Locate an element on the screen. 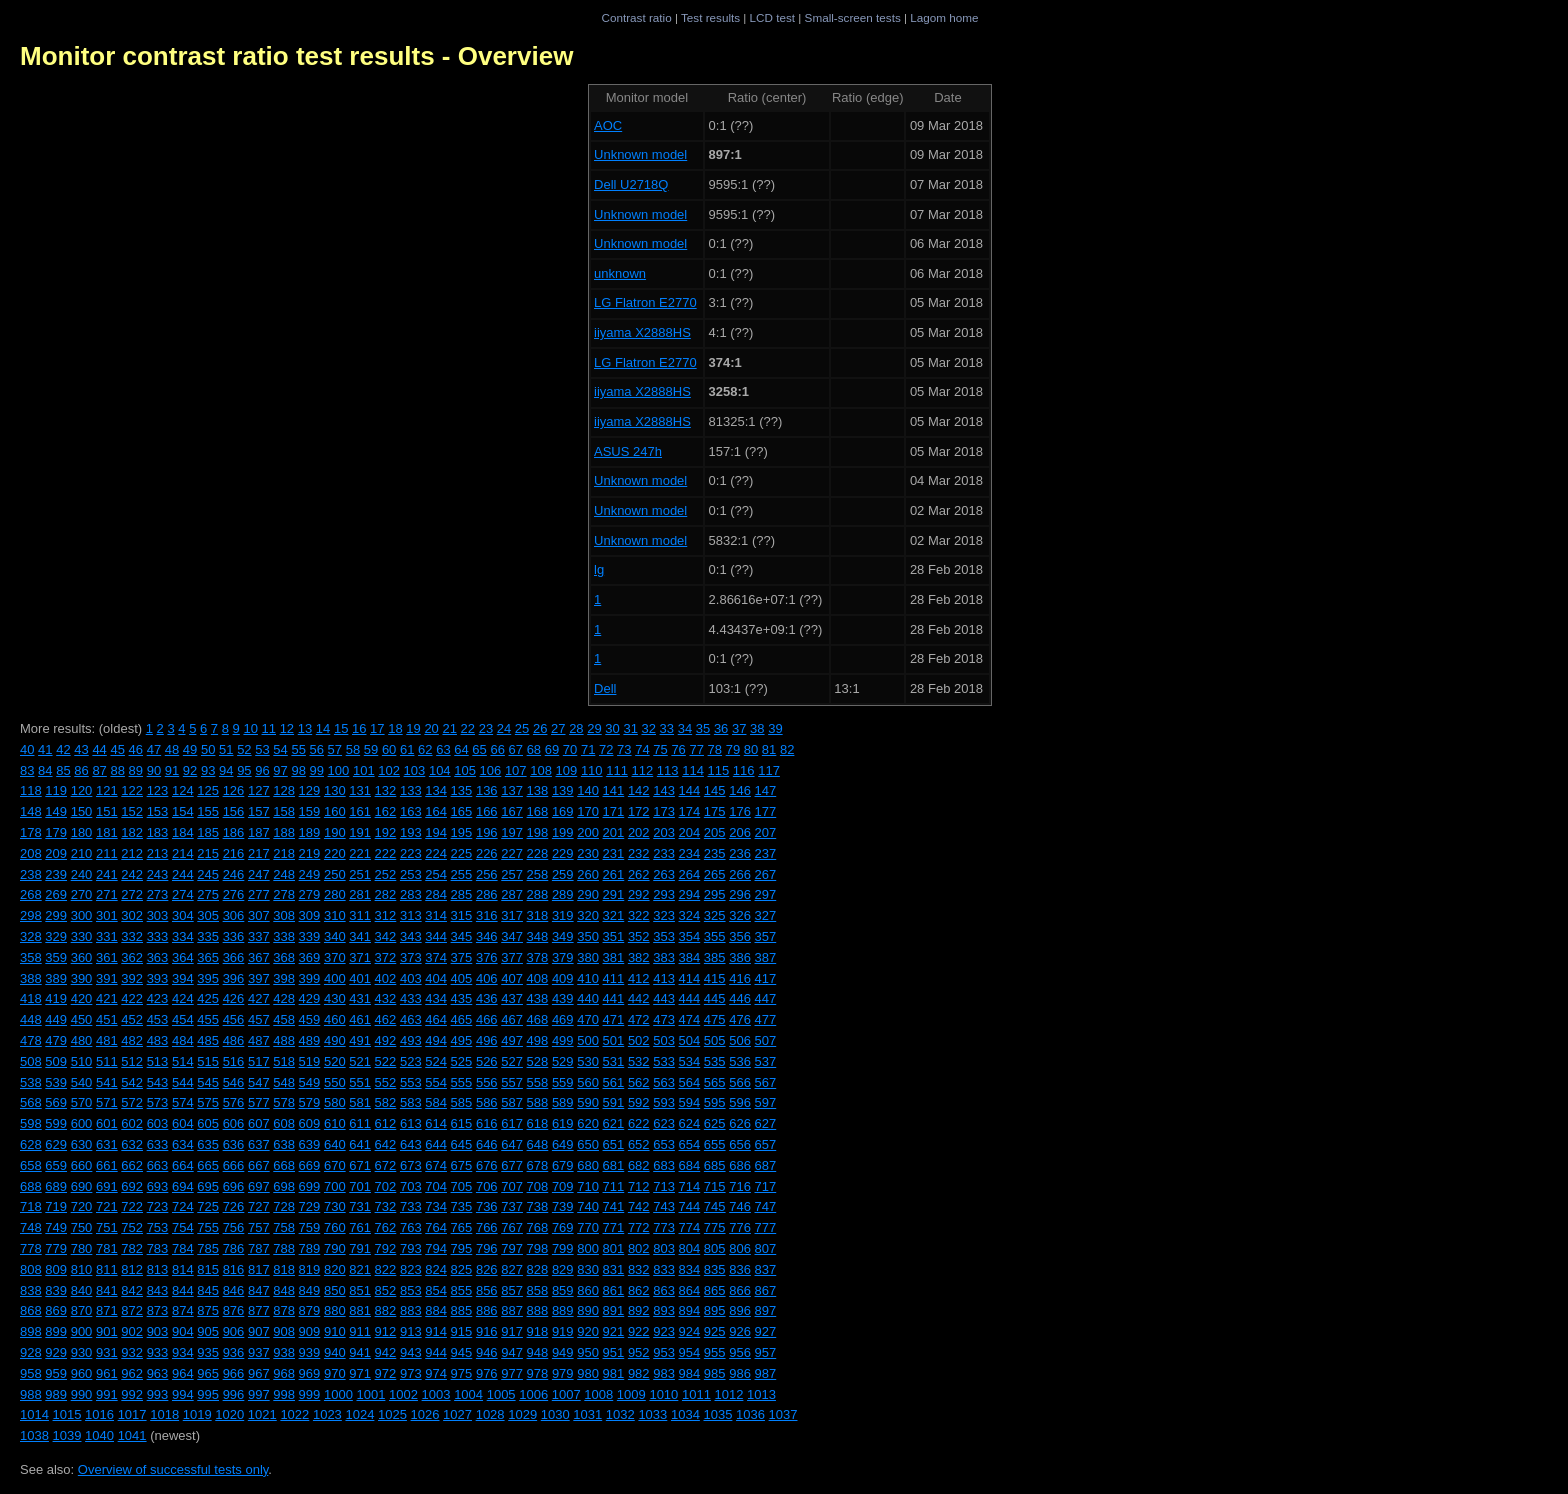 This screenshot has width=1568, height=1494. 875 is located at coordinates (208, 1310).